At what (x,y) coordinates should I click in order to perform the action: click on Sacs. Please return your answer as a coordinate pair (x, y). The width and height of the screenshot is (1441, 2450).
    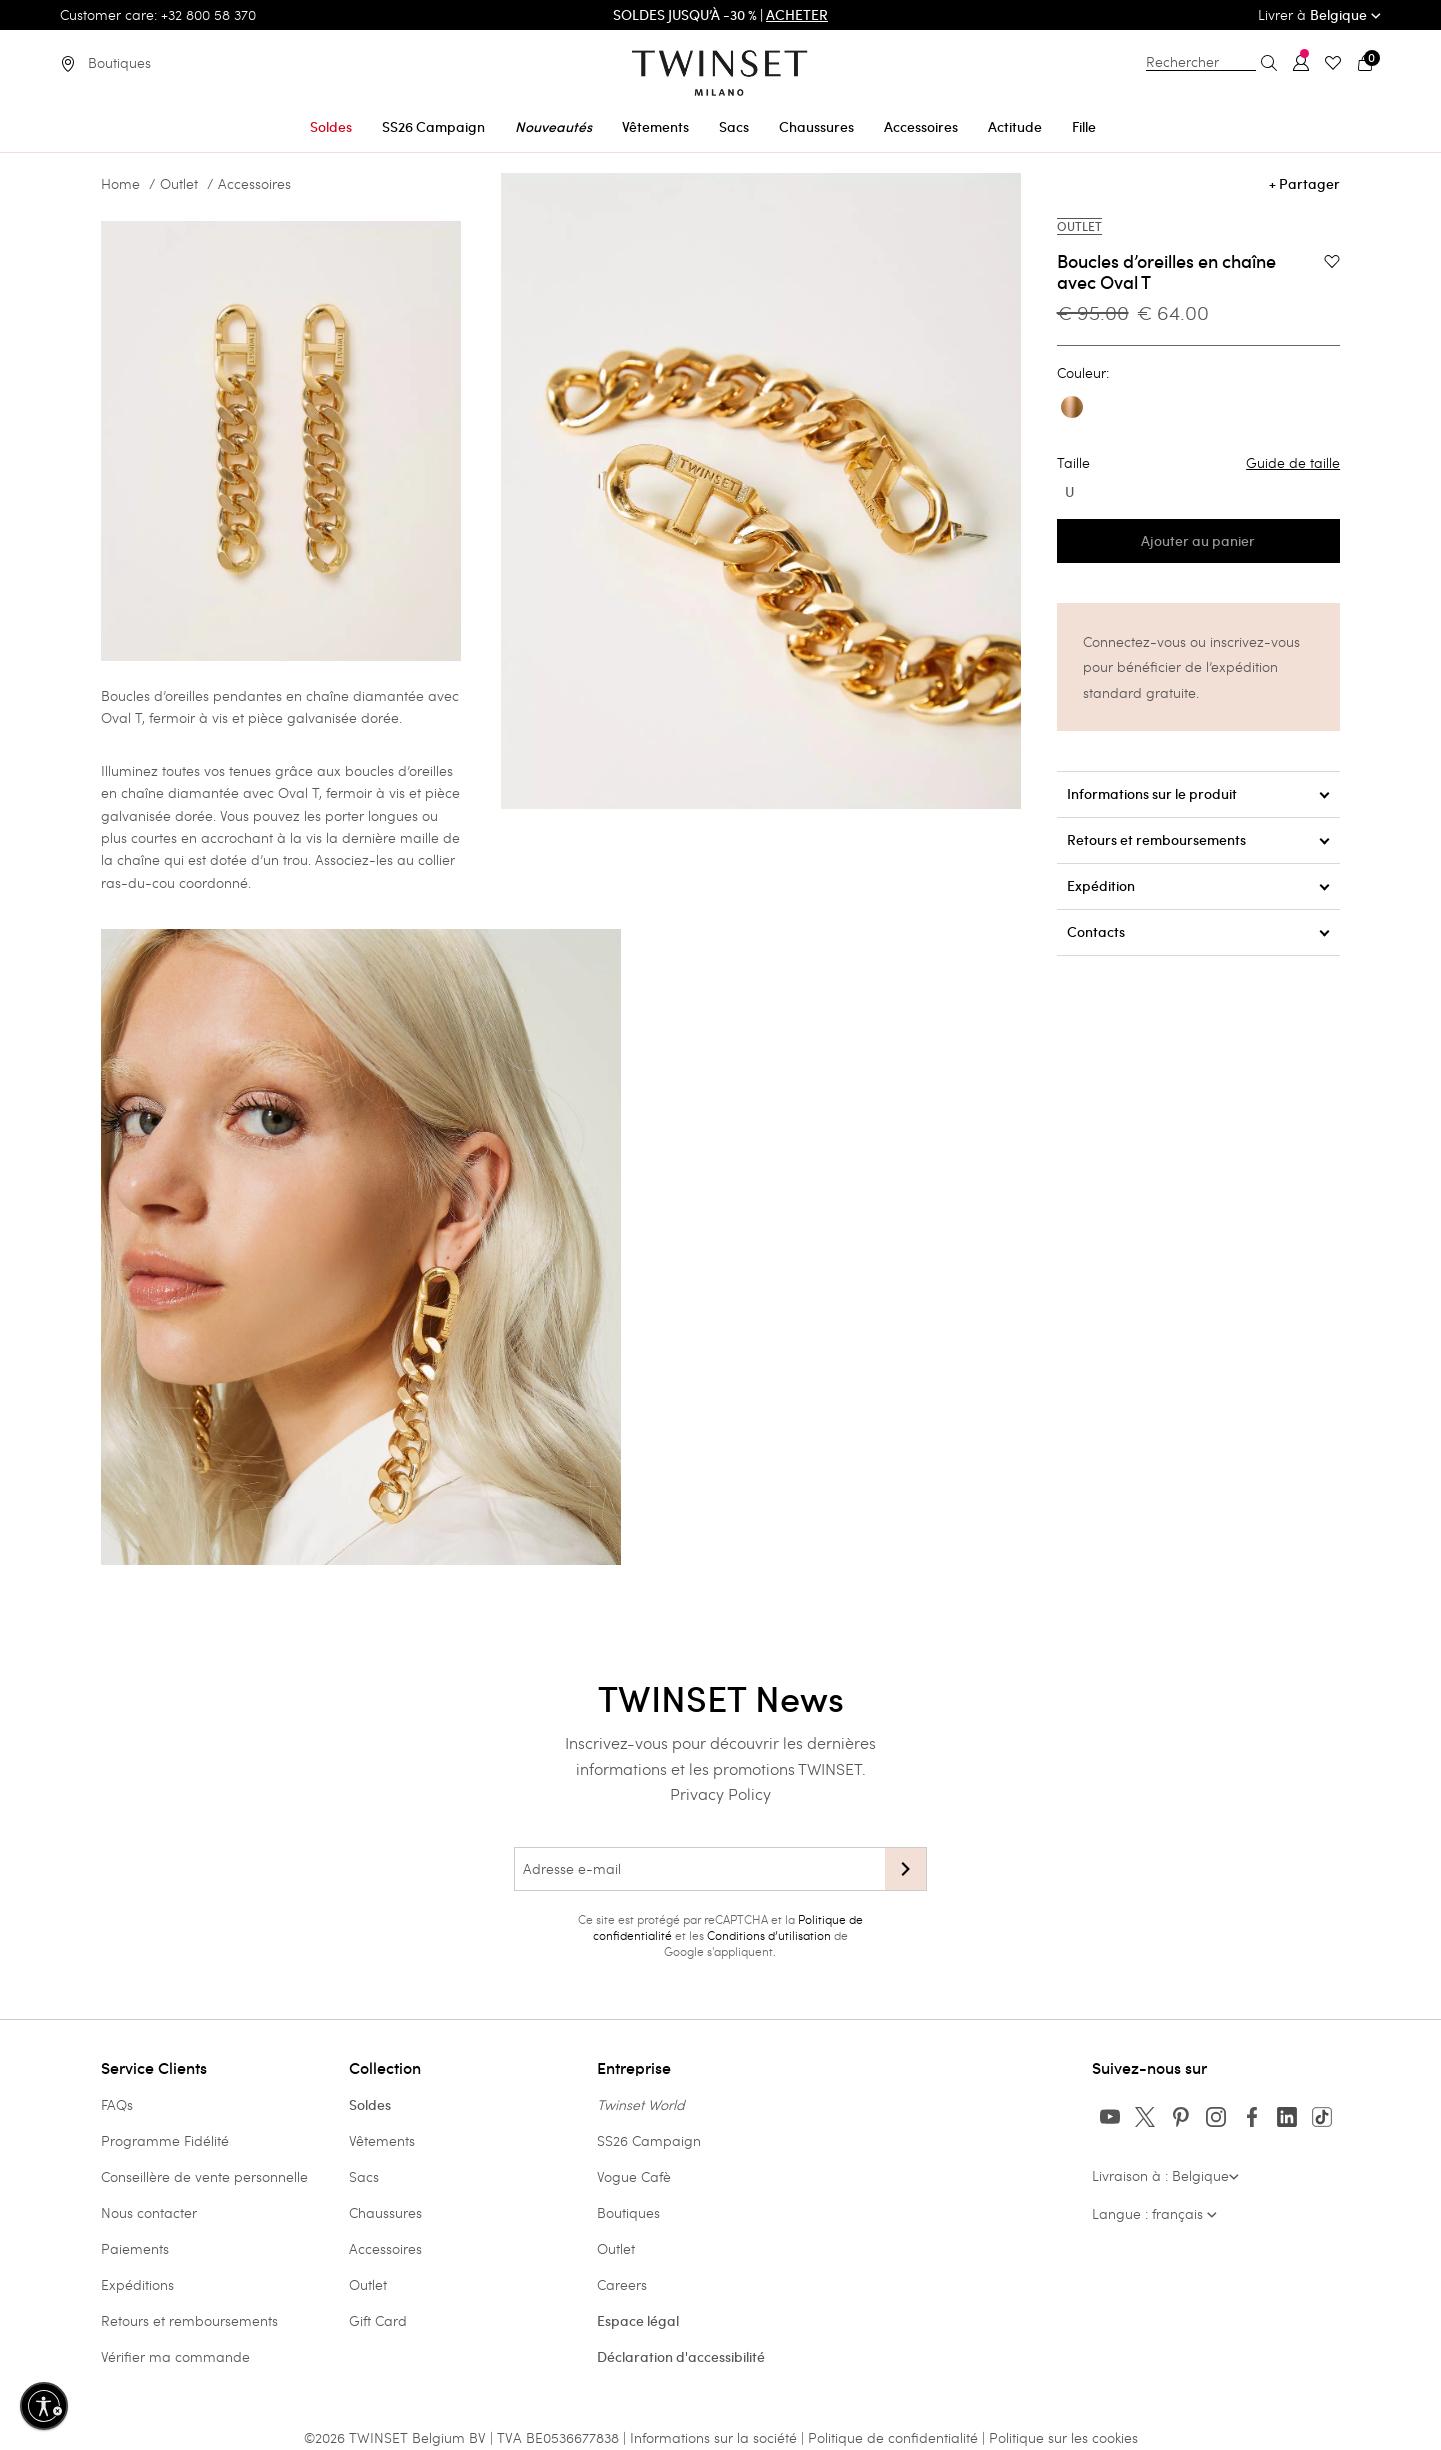
    Looking at the image, I should click on (364, 2176).